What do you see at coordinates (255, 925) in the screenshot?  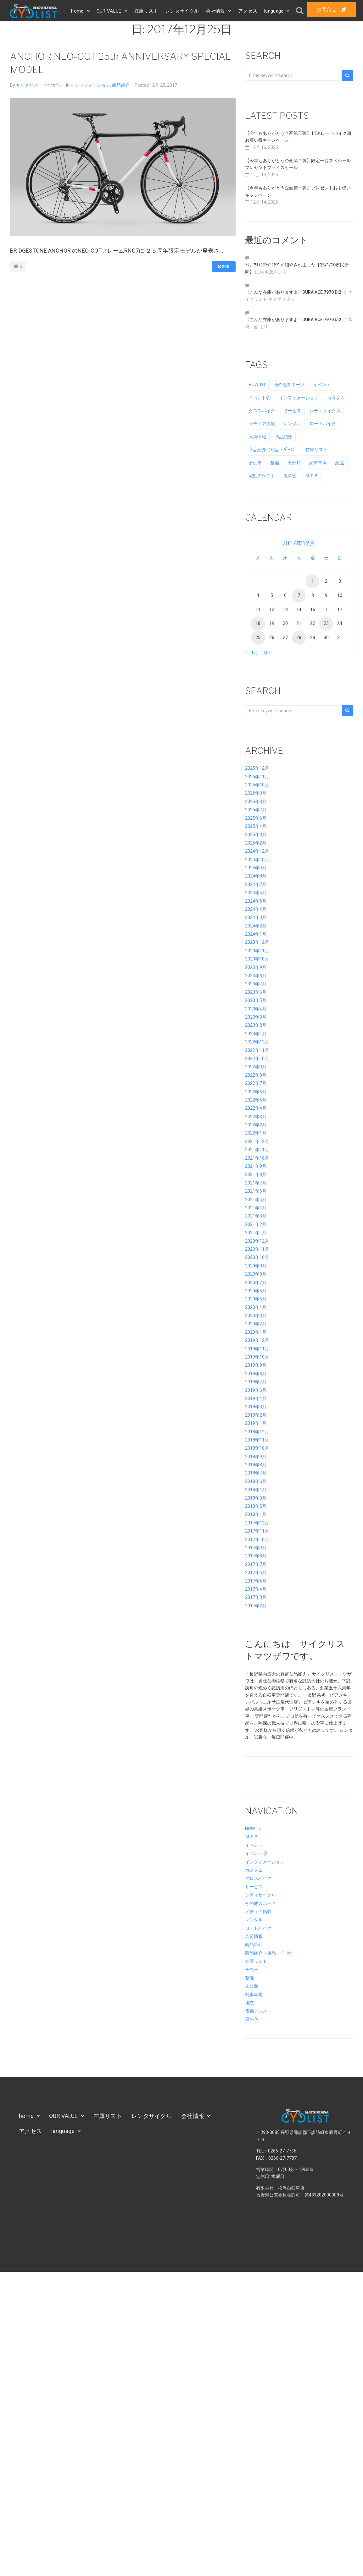 I see `2024年2月` at bounding box center [255, 925].